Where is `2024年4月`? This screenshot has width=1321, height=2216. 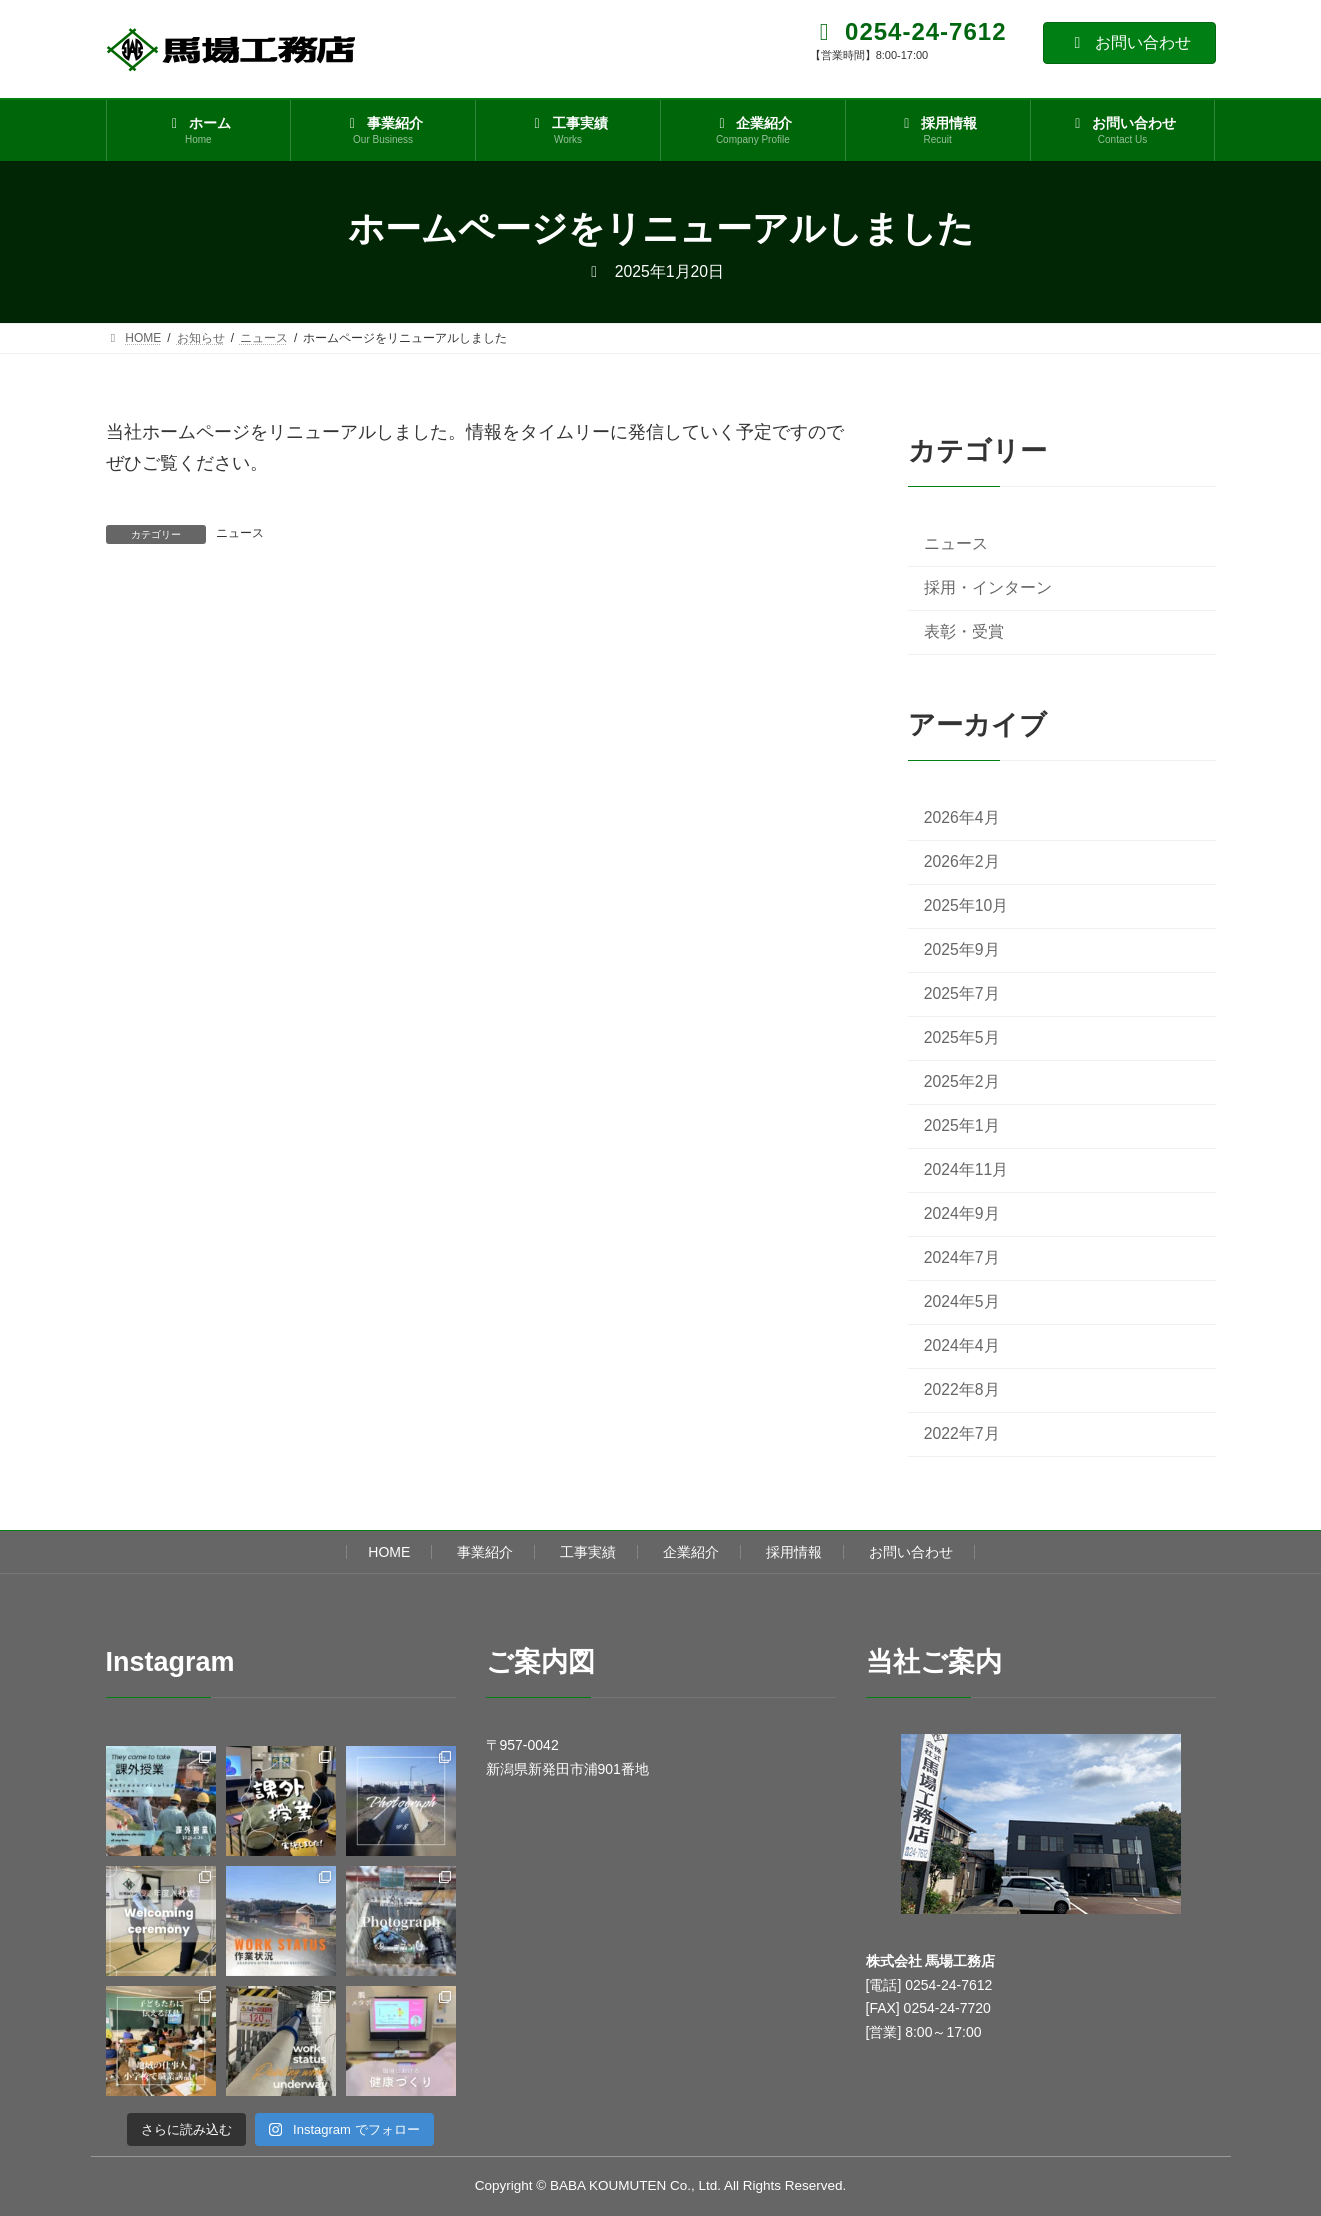
2024年4月 is located at coordinates (961, 1346).